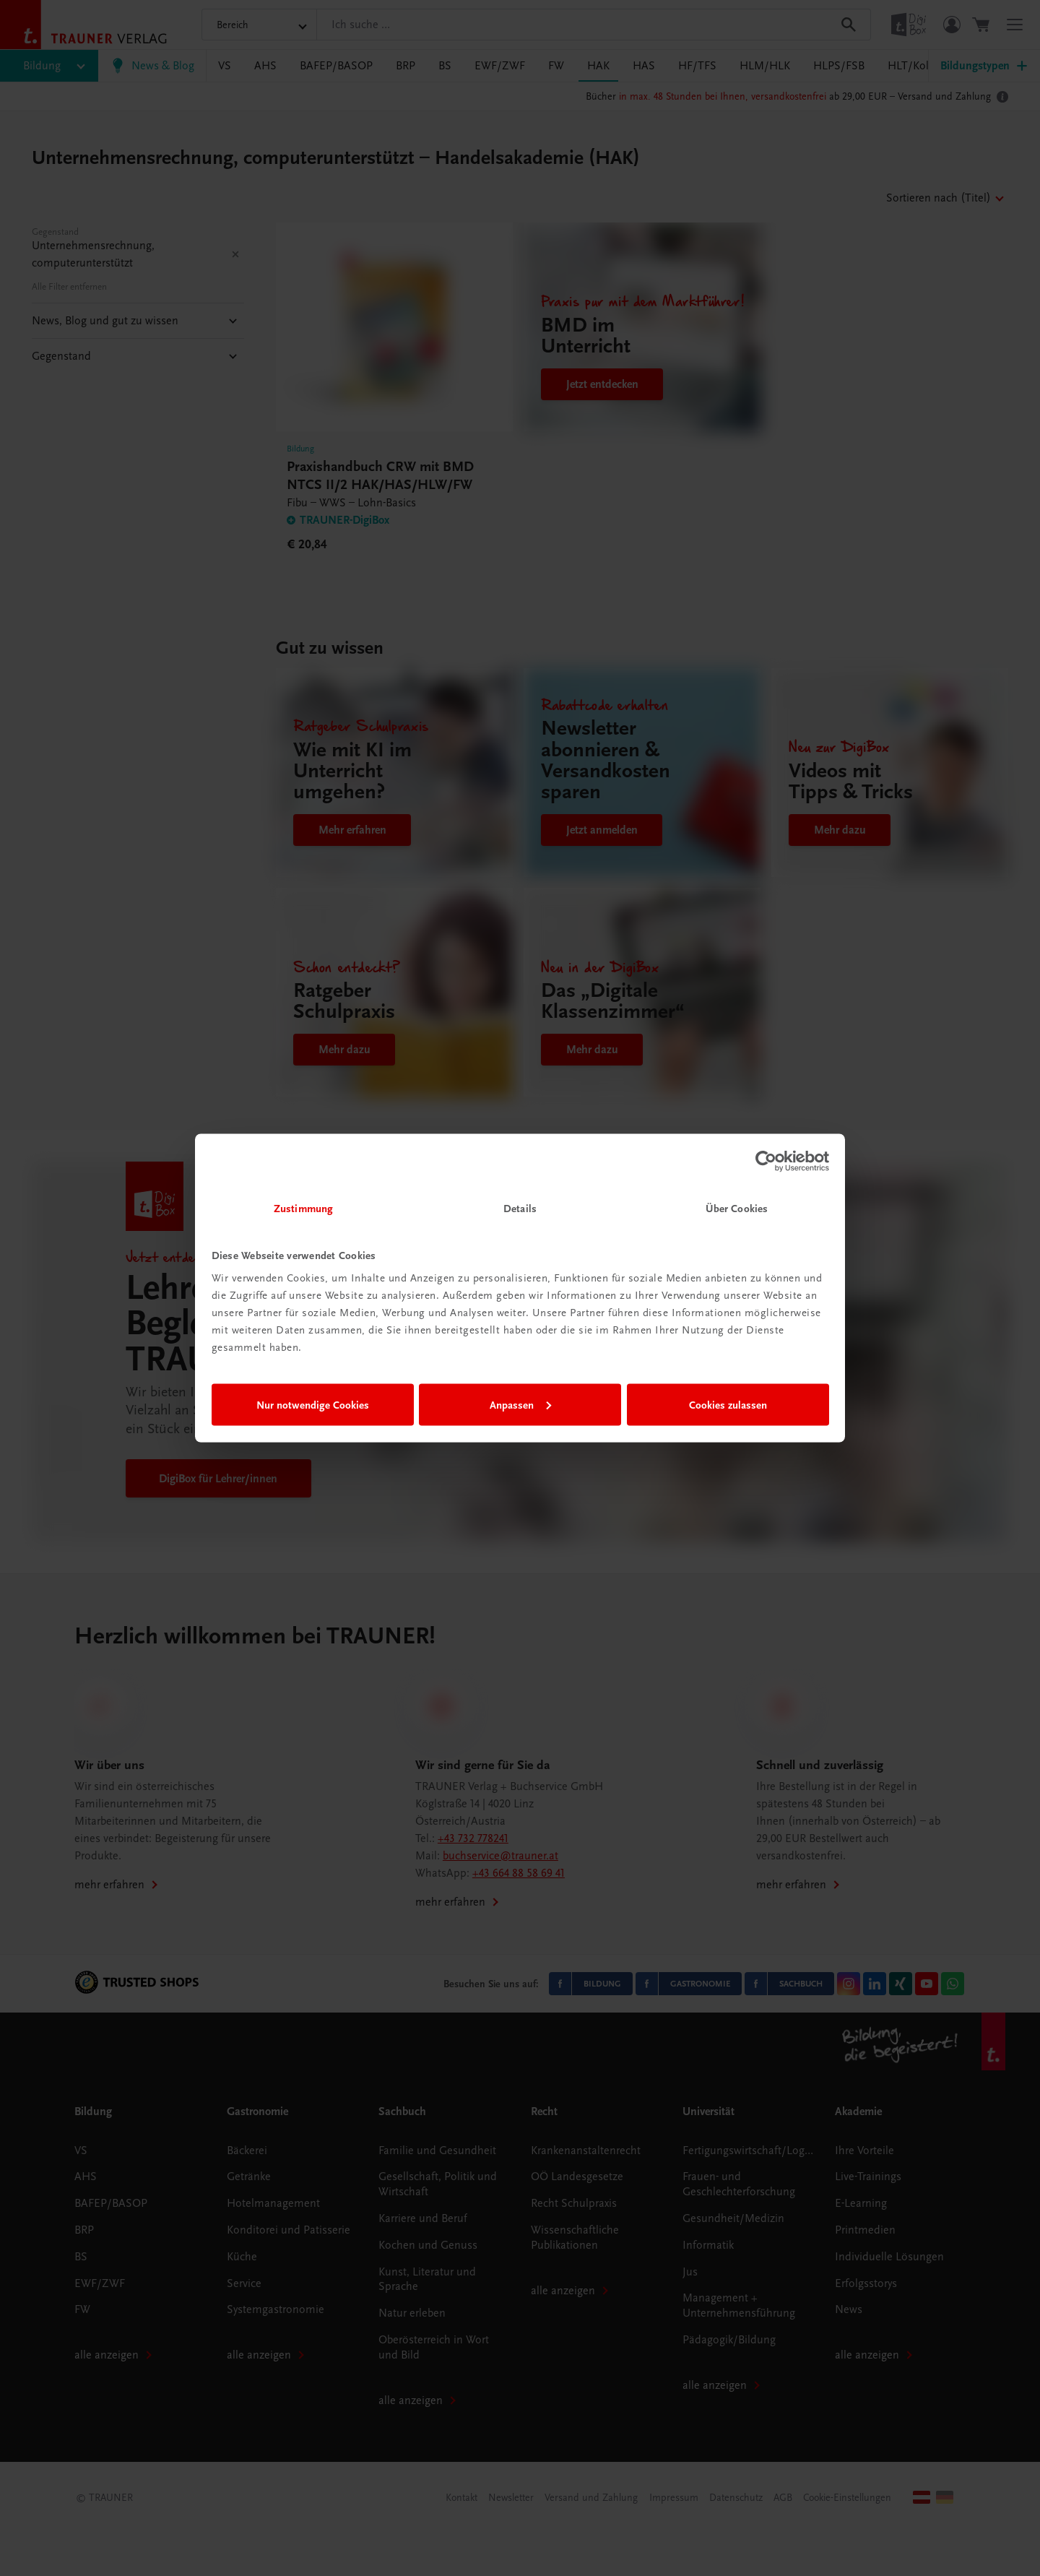  I want to click on Nur notwendige Cookies, so click(312, 1404).